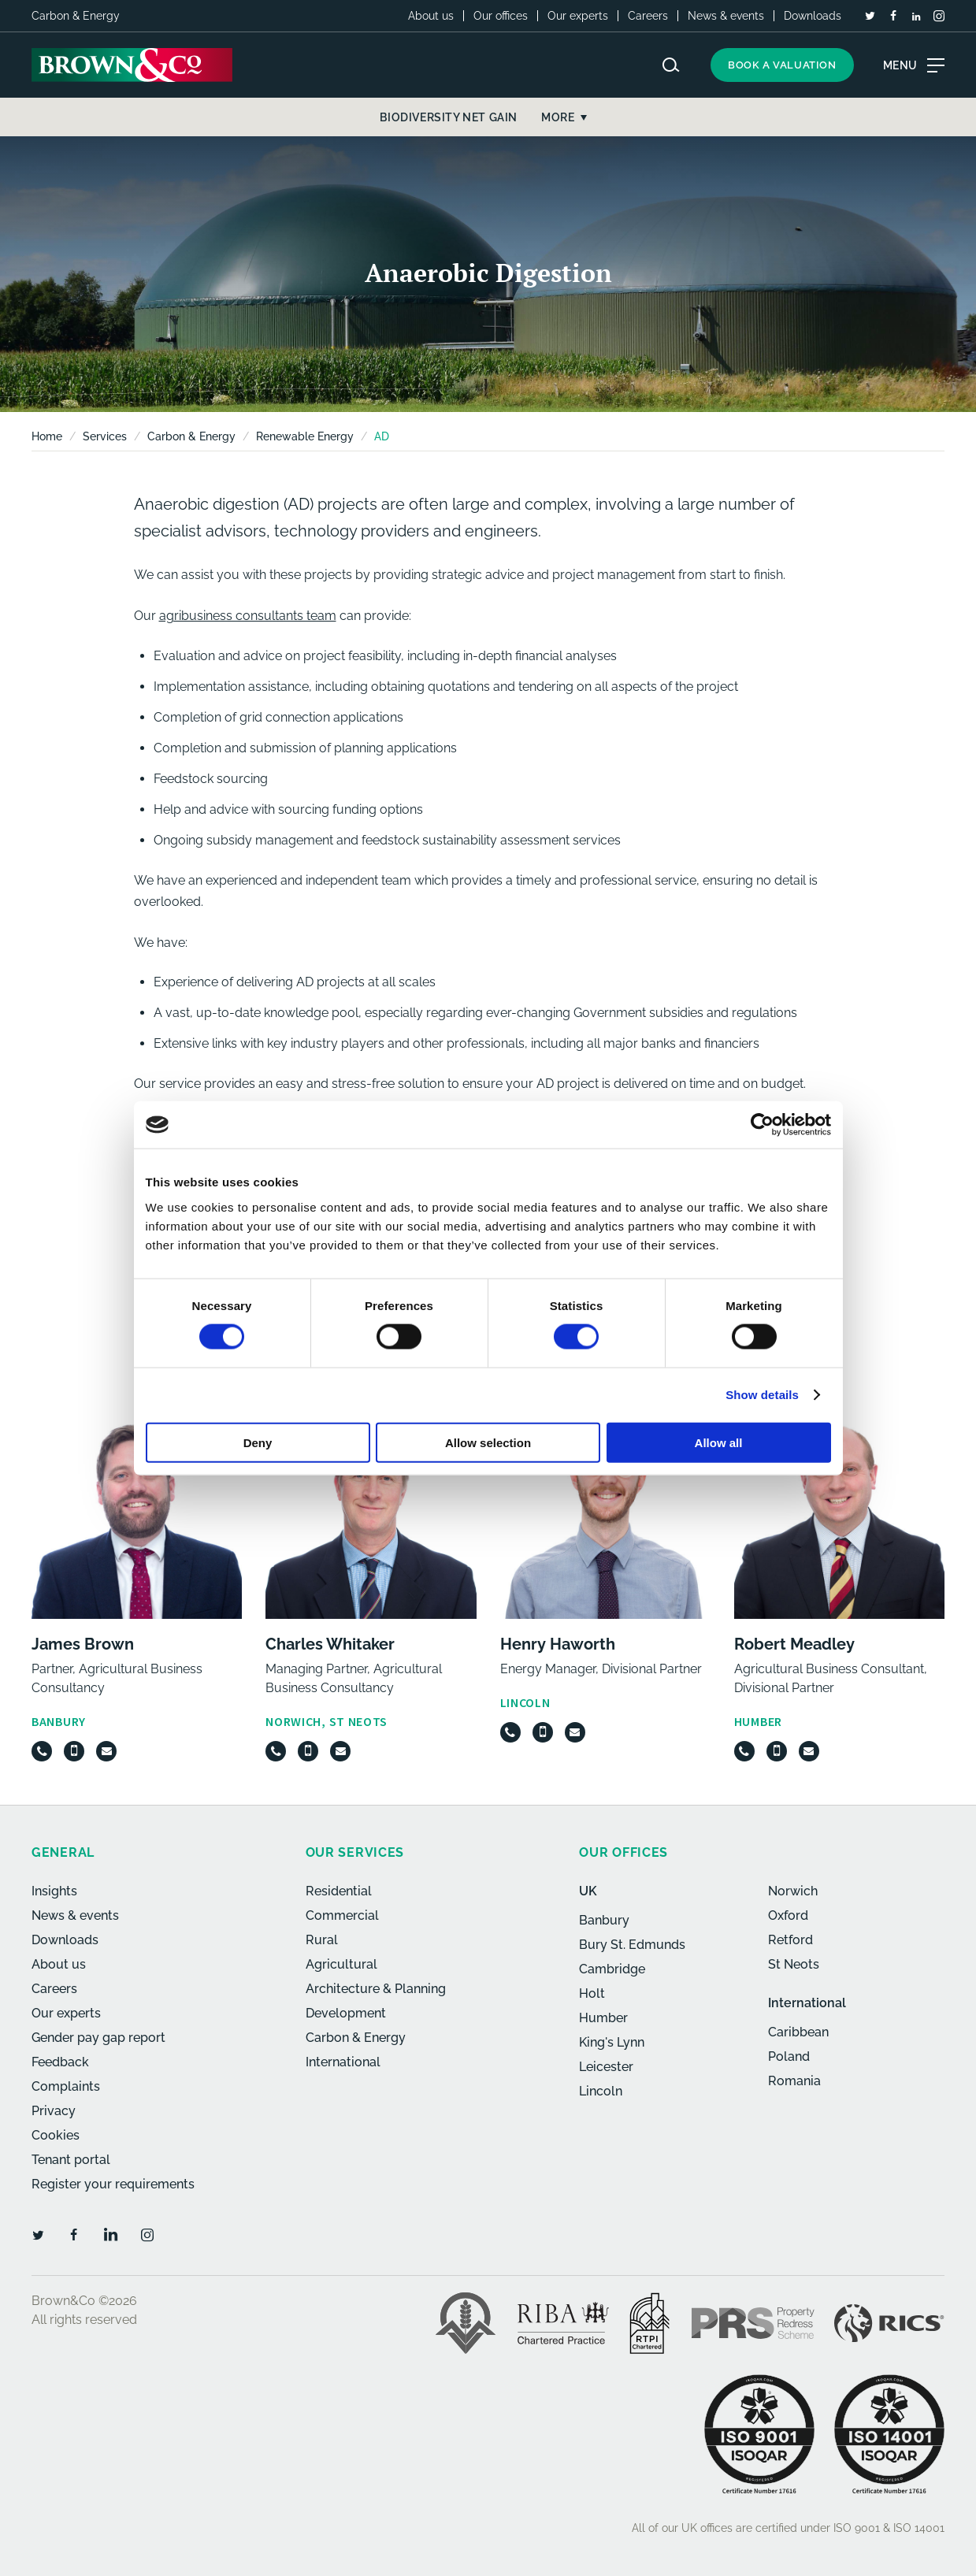 The image size is (976, 2576). What do you see at coordinates (54, 1891) in the screenshot?
I see `Insights` at bounding box center [54, 1891].